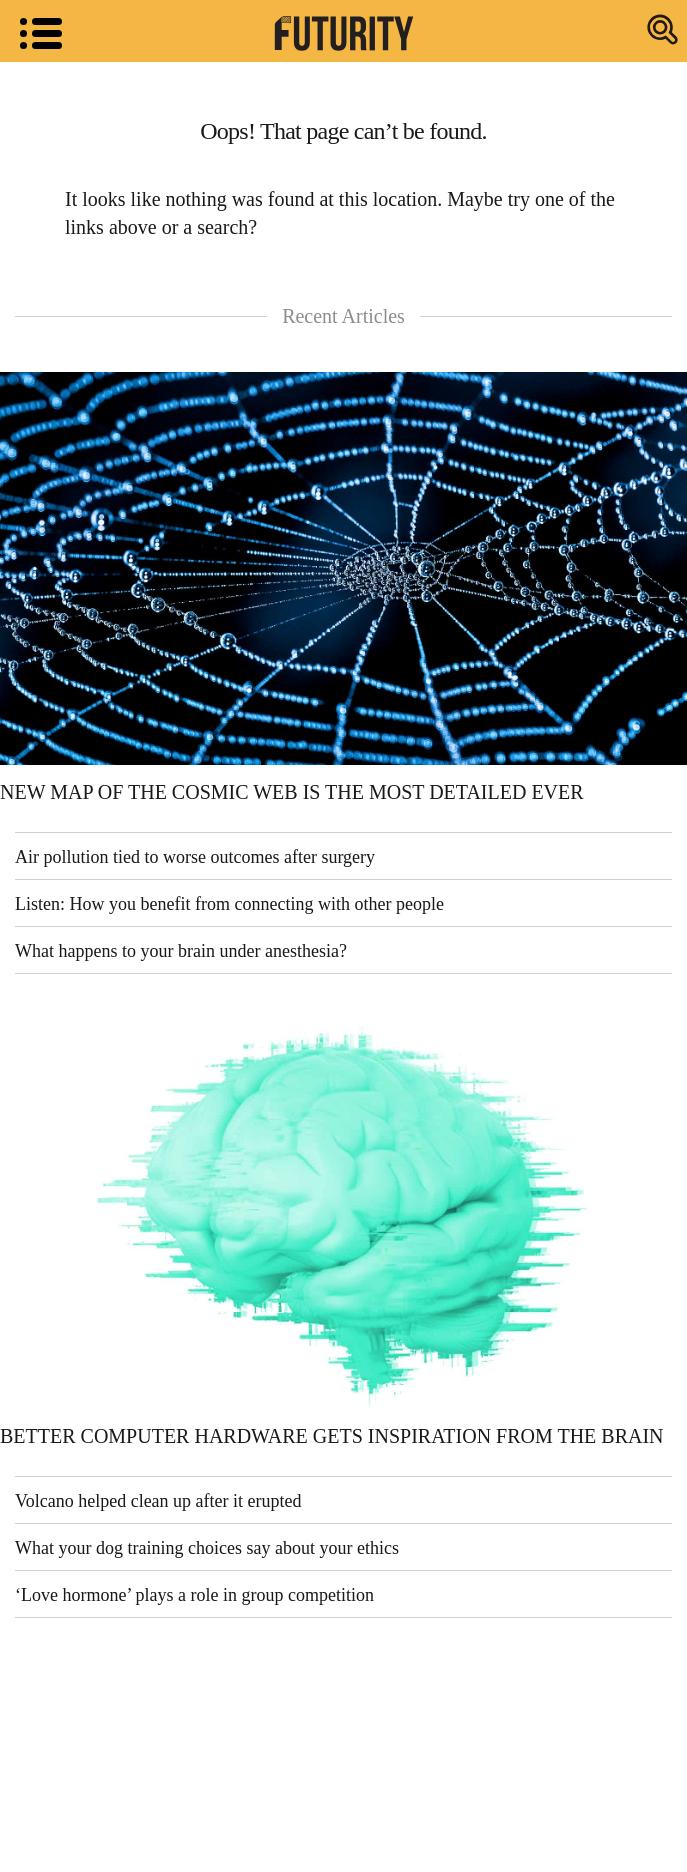 The width and height of the screenshot is (687, 1872). Describe the element at coordinates (195, 857) in the screenshot. I see `Air pollution tied to worse outcomes after surgery` at that location.